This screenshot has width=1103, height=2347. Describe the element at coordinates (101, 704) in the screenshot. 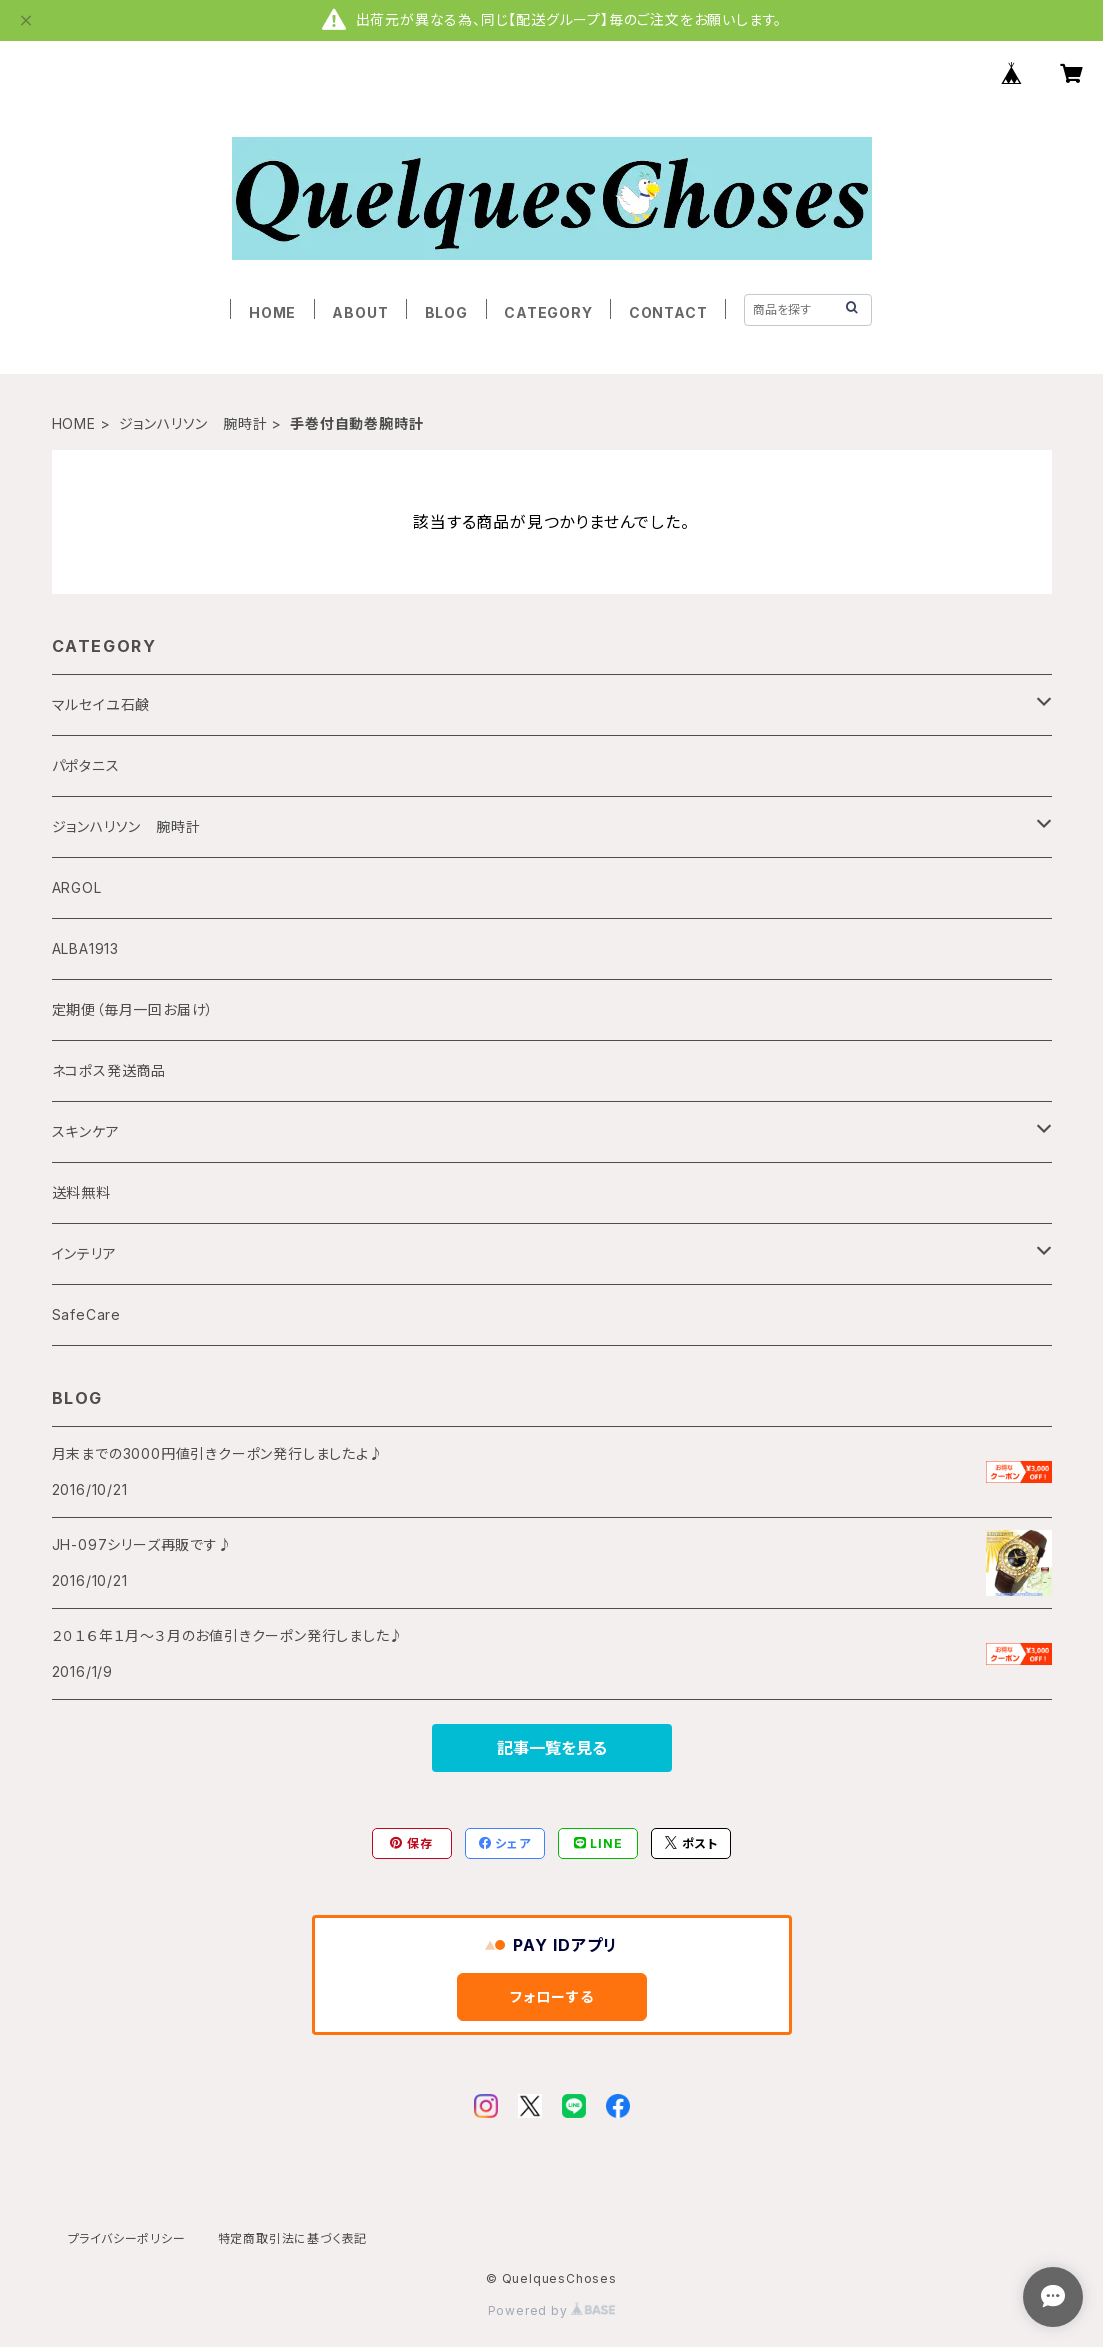

I see `マルセイユ石鹸` at that location.